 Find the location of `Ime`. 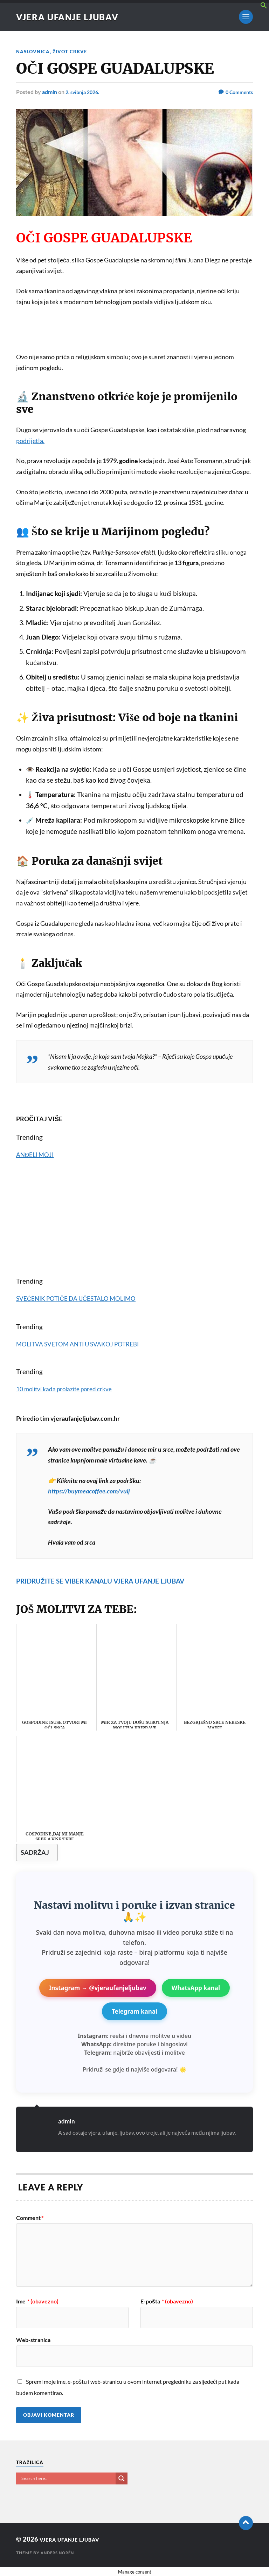

Ime is located at coordinates (37, 2301).